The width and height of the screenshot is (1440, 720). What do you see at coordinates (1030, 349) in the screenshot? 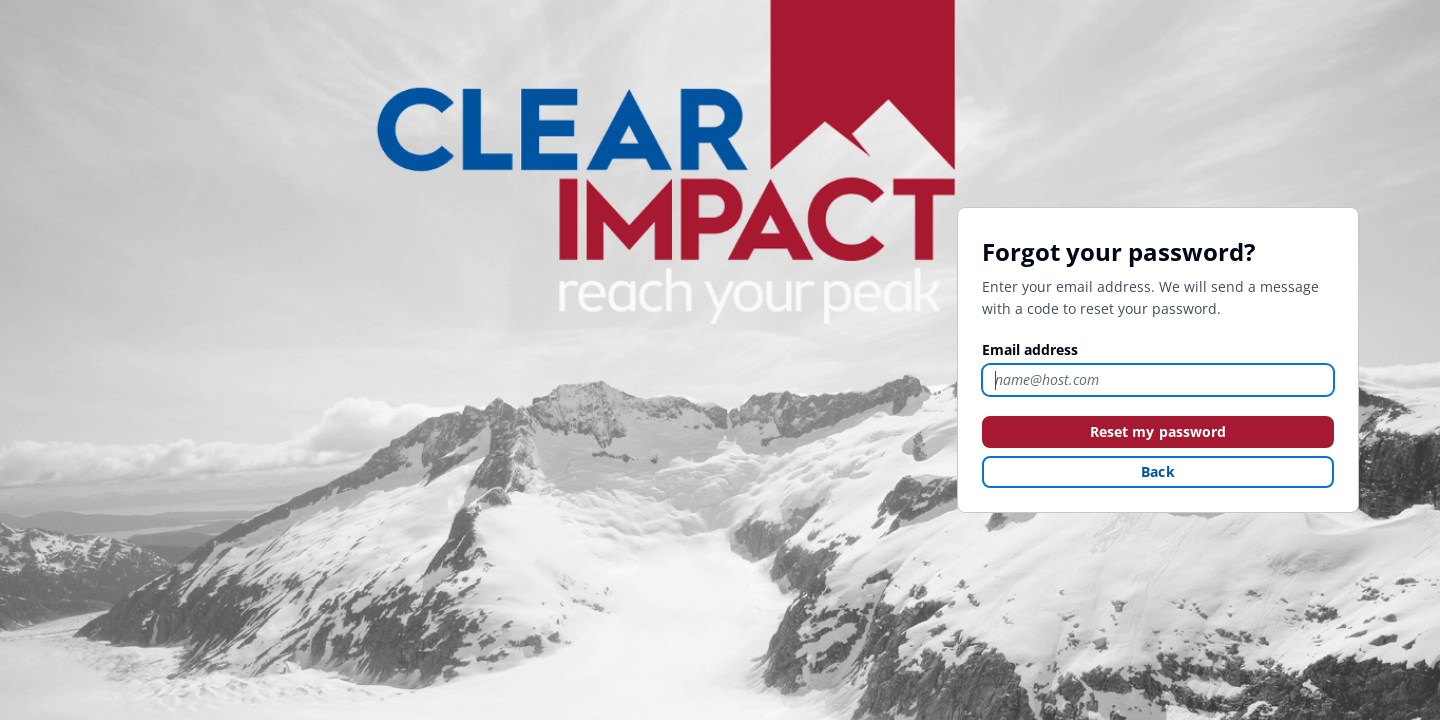
I see `Email address` at bounding box center [1030, 349].